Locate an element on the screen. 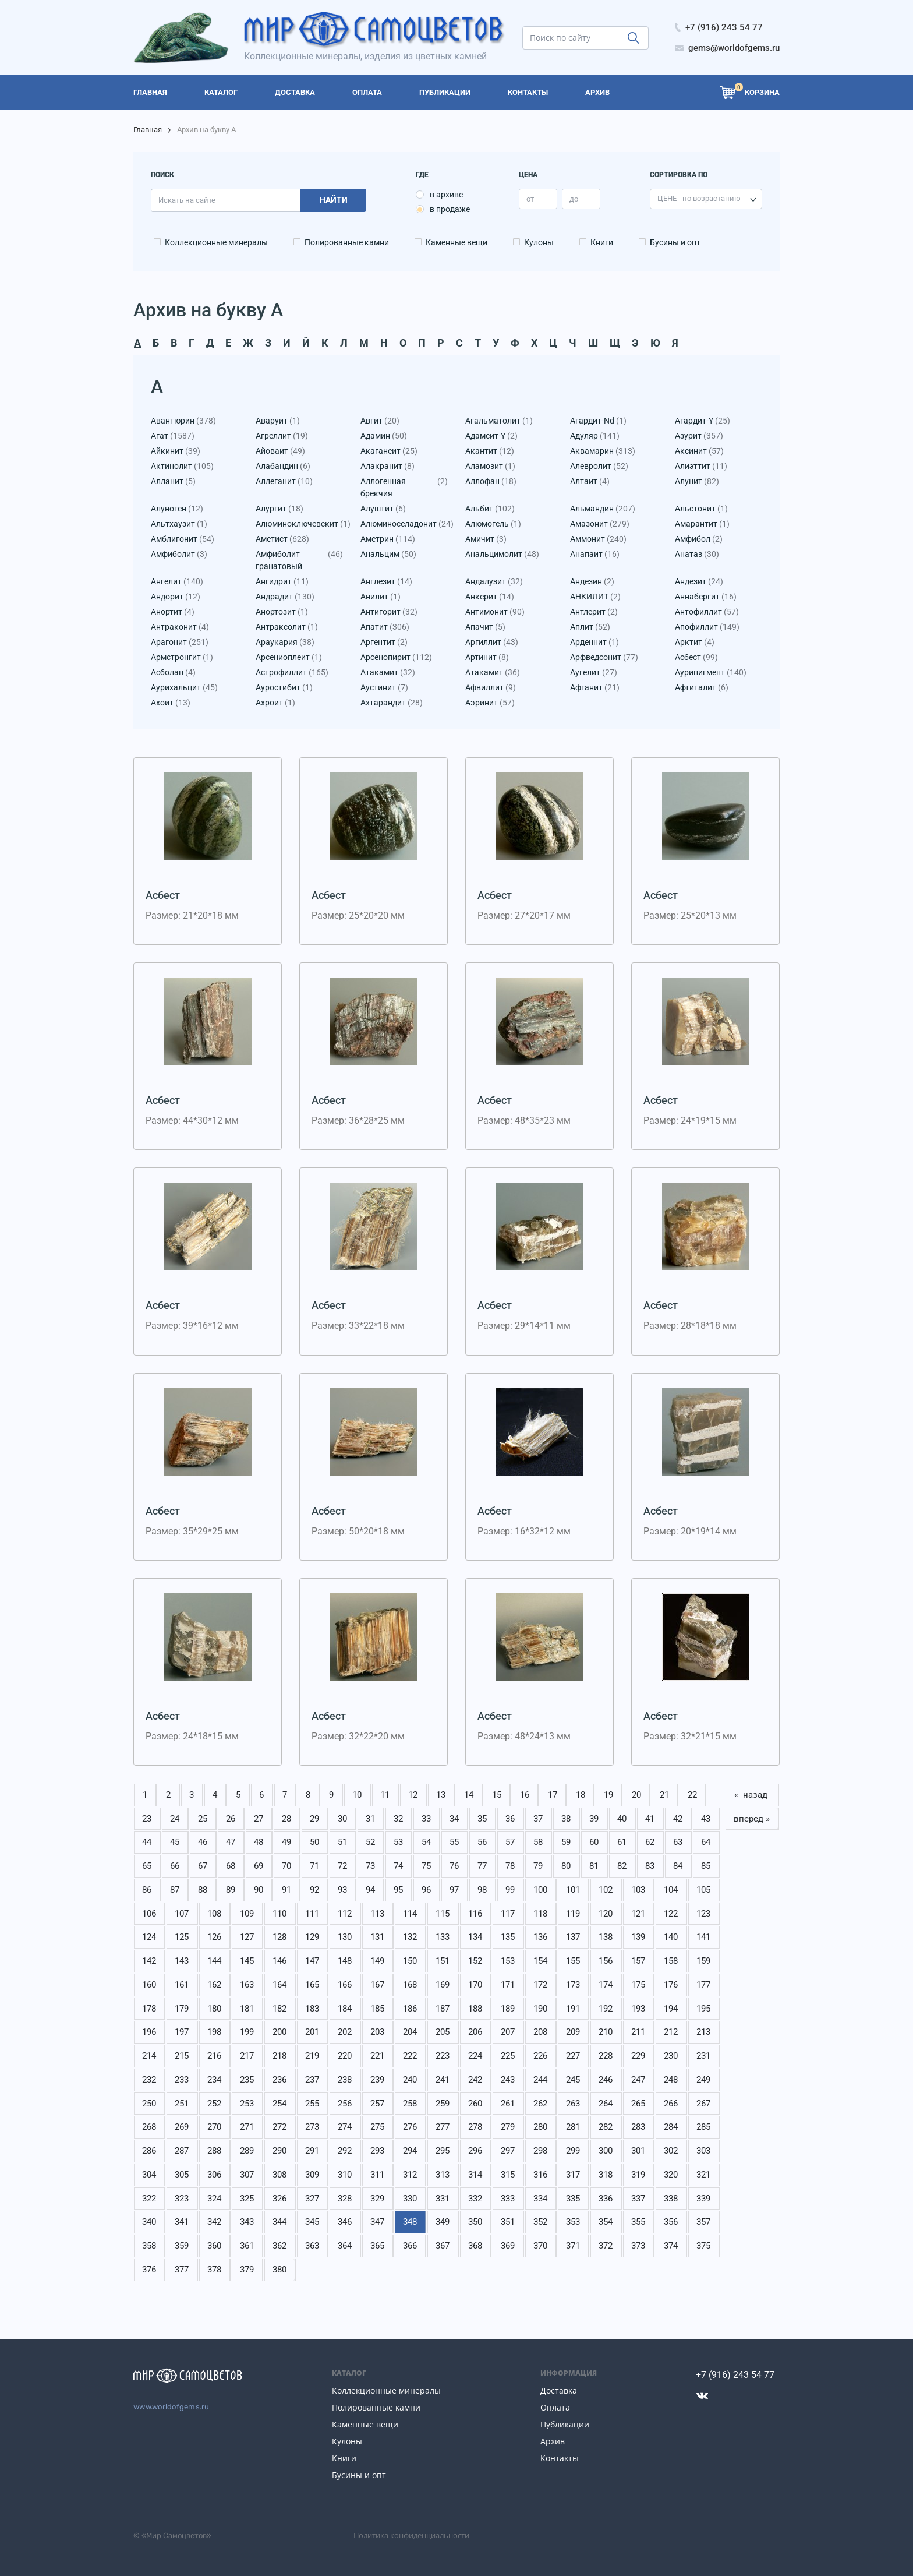 This screenshot has height=2576, width=913. 311 is located at coordinates (377, 2174).